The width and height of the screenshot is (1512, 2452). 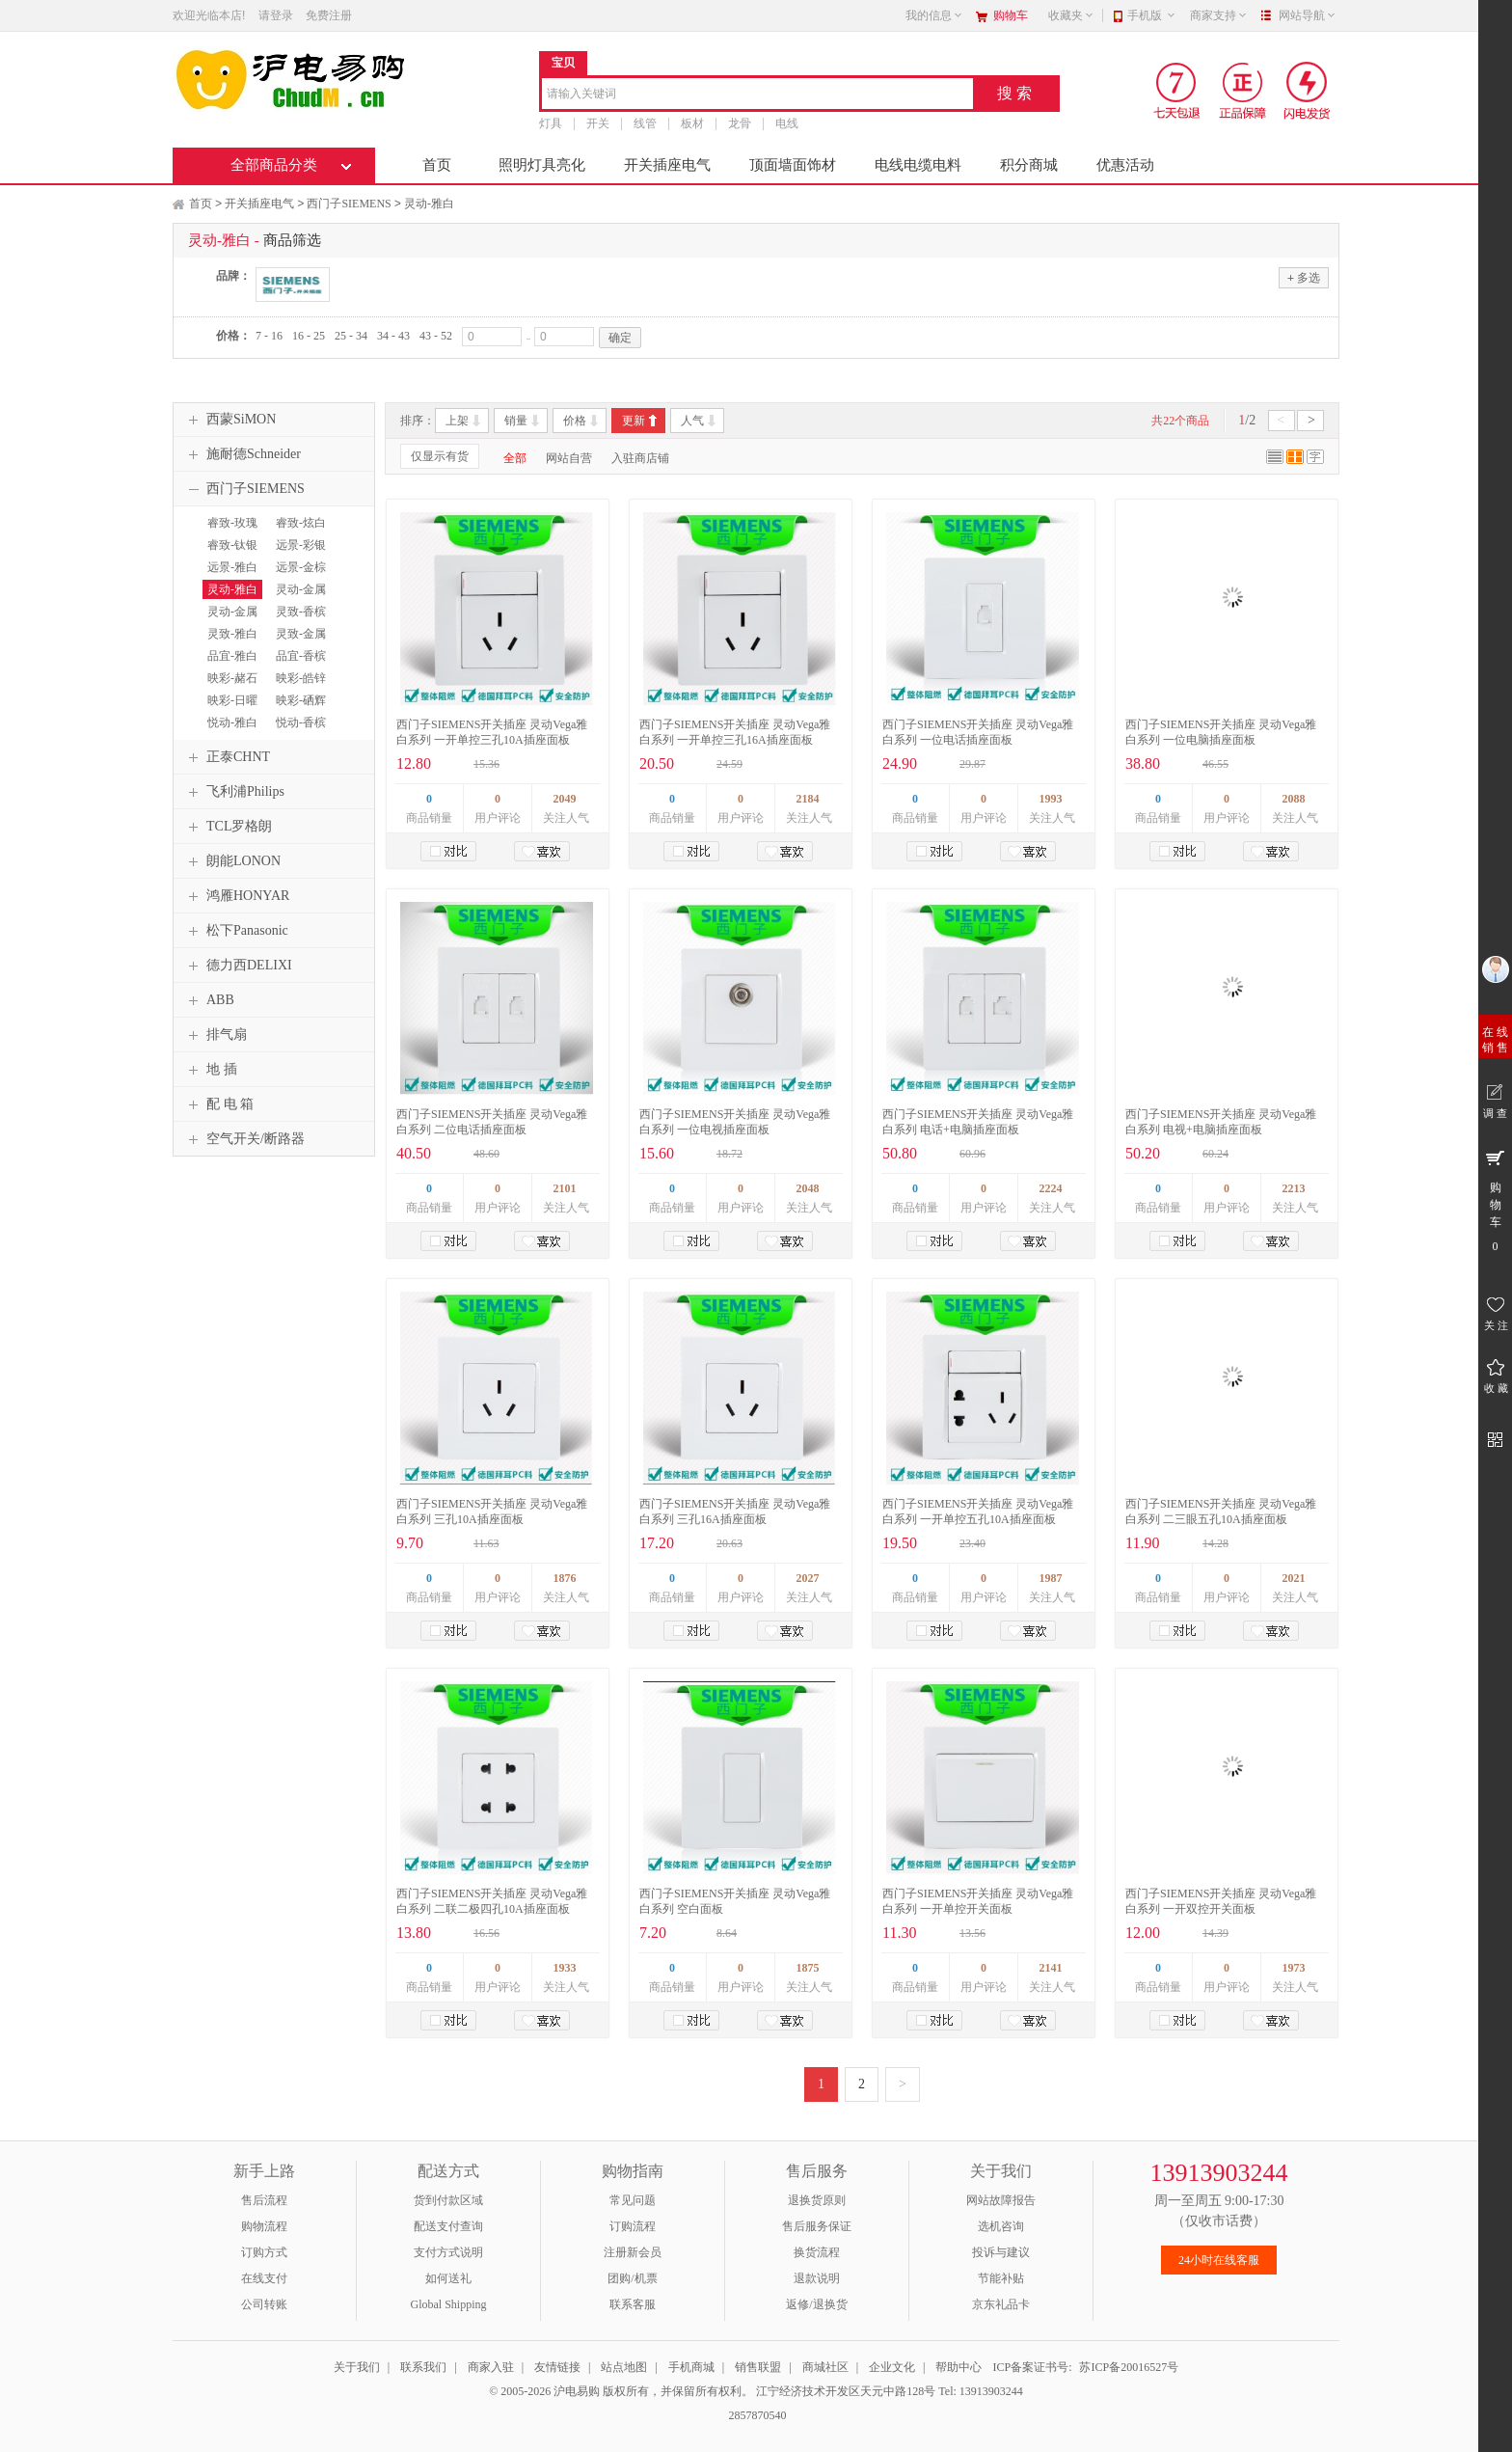 I want to click on 地 插, so click(x=210, y=1069).